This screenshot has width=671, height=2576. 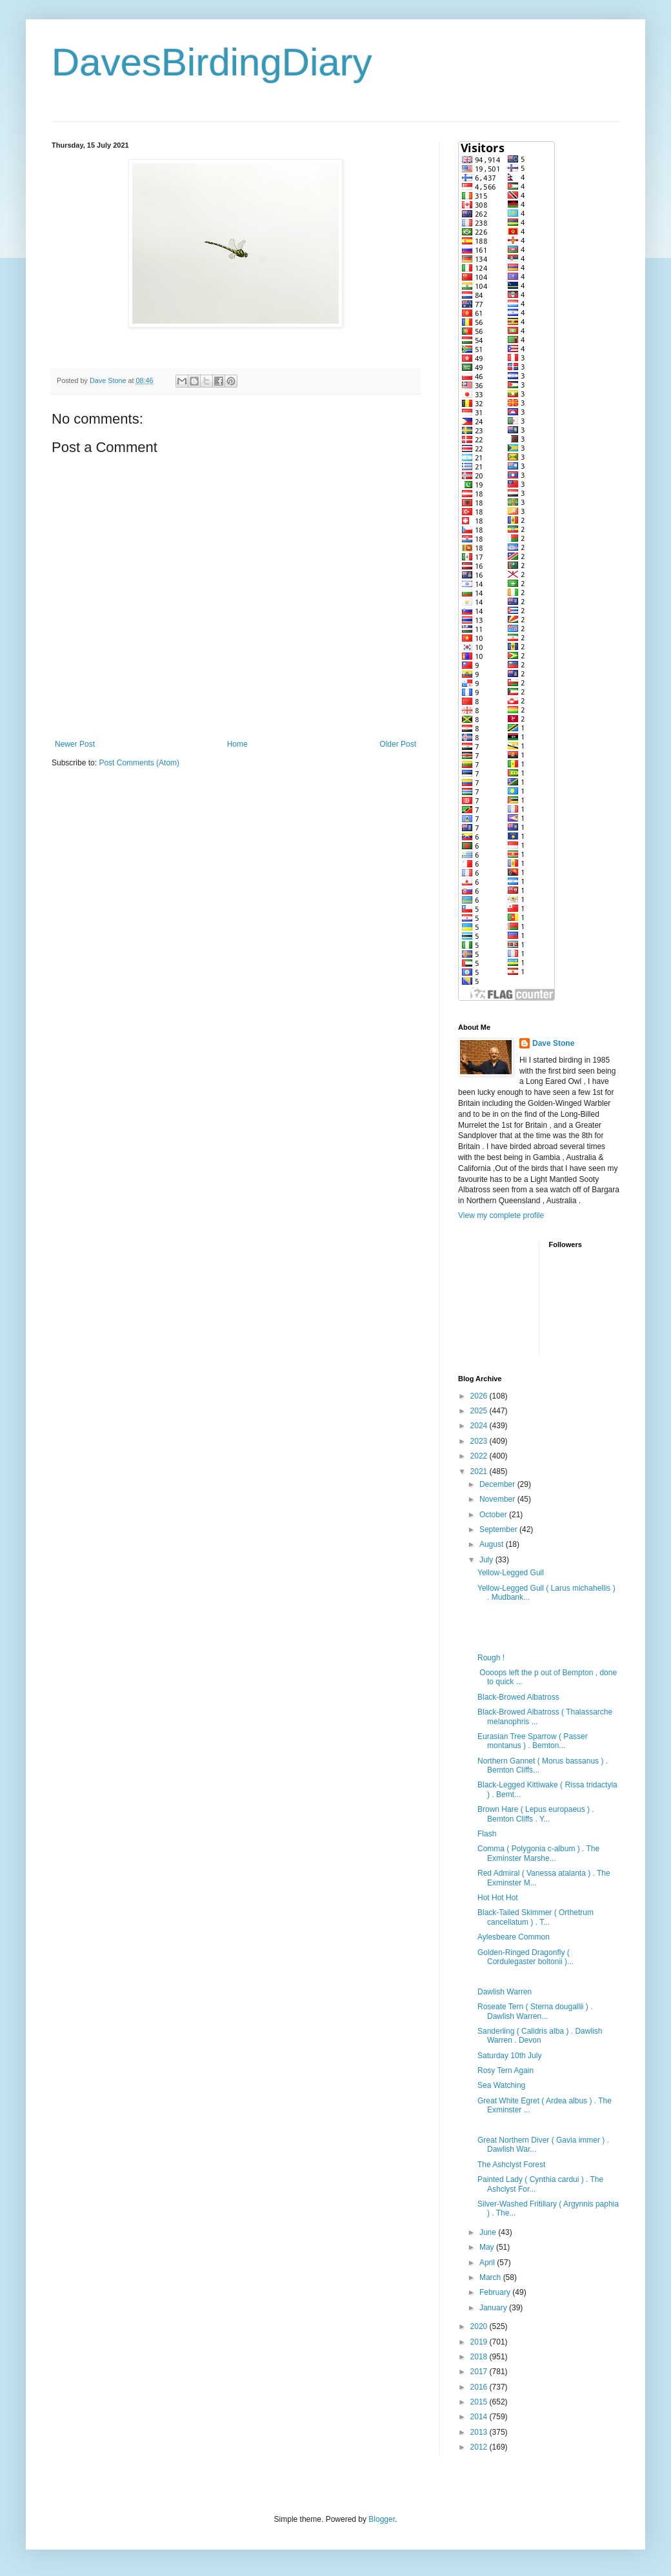 I want to click on Flash, so click(x=486, y=1833).